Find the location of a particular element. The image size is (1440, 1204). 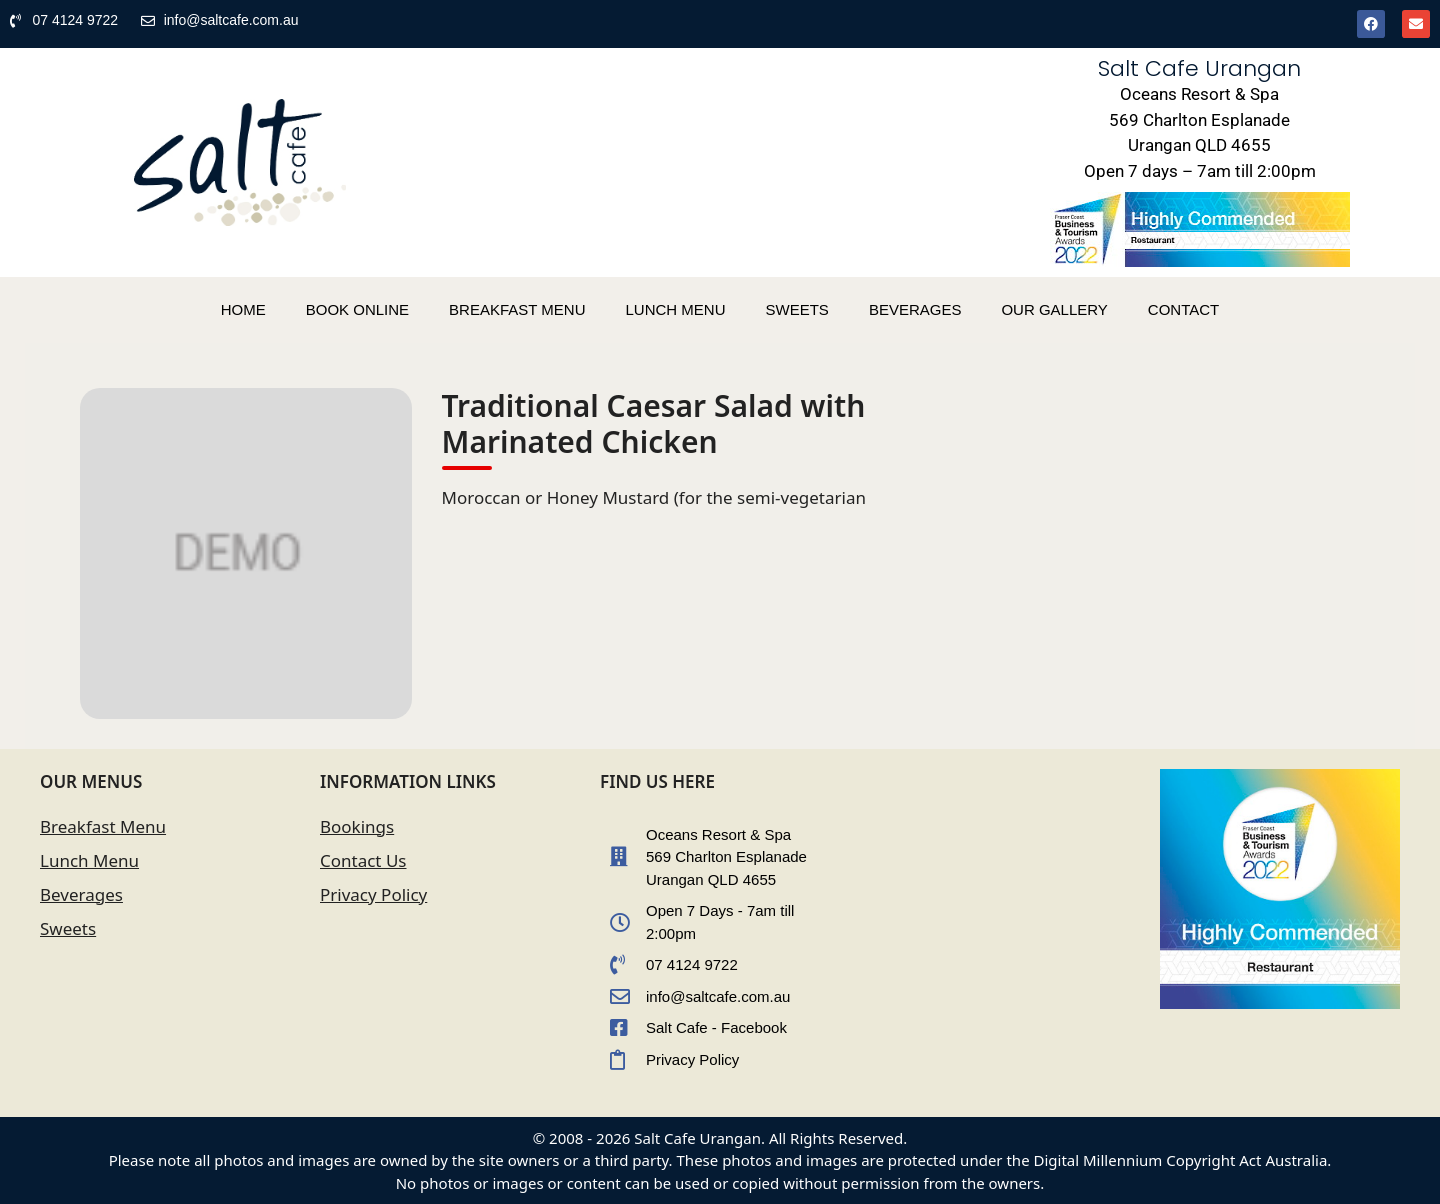

BEVERAGES is located at coordinates (915, 309).